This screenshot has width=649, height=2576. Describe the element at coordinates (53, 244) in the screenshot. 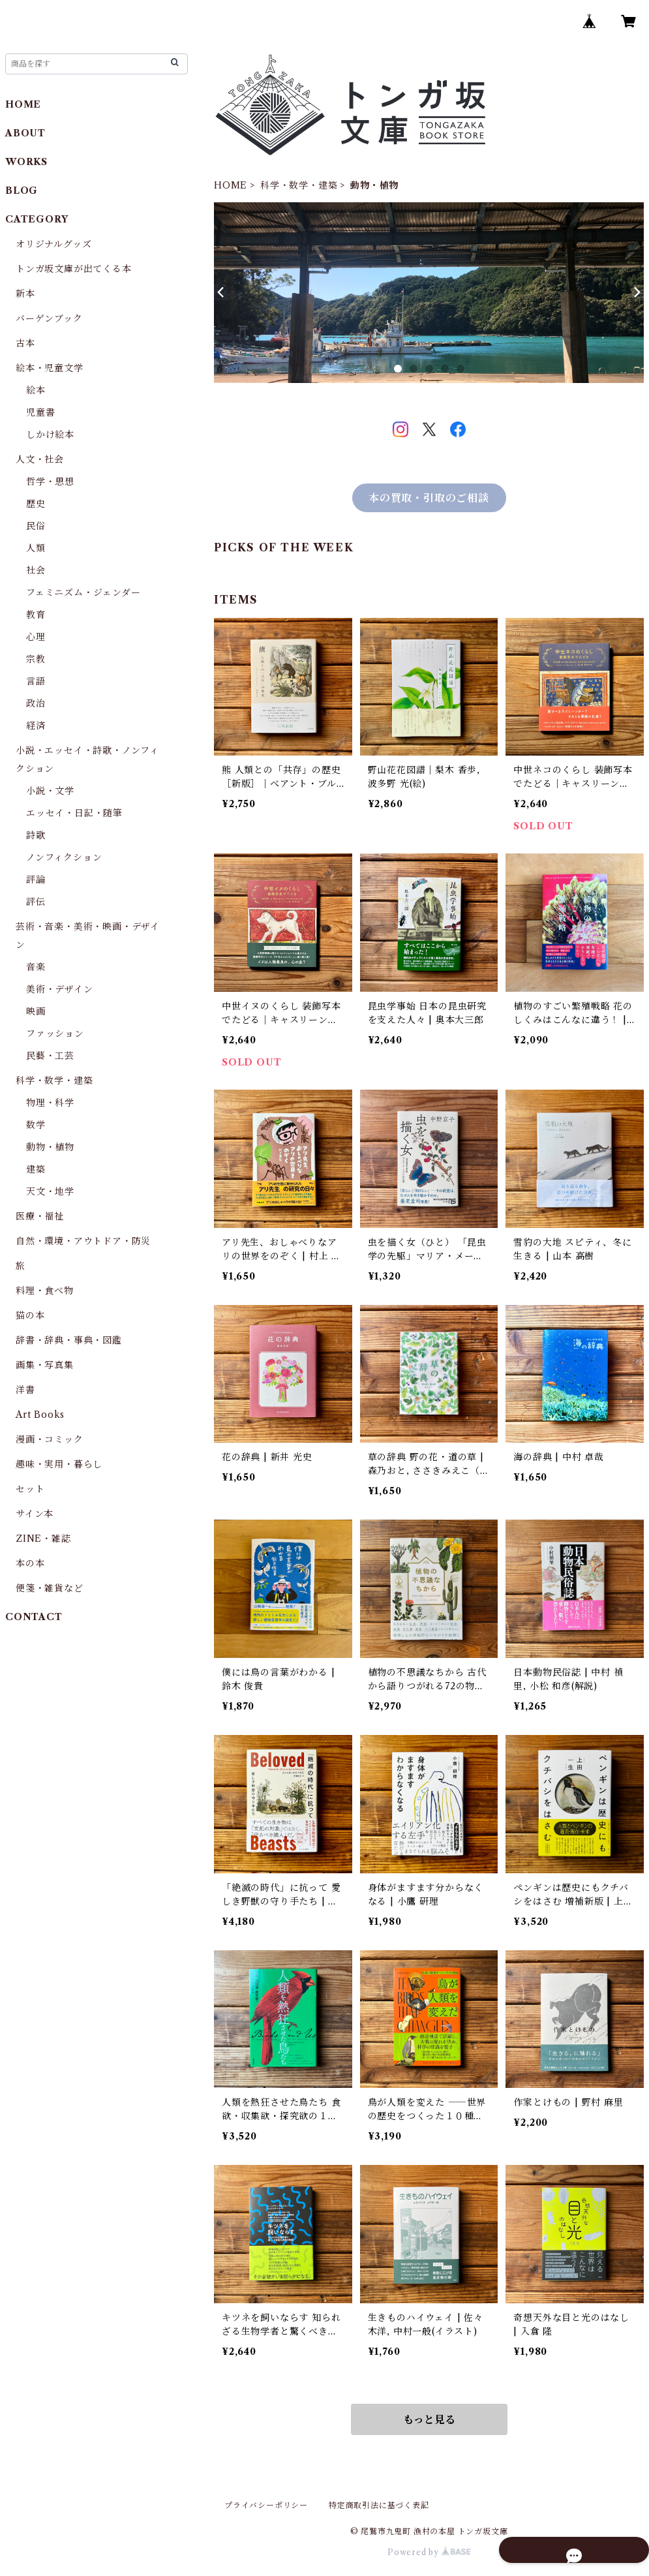

I see `オリジナルグッズ` at that location.